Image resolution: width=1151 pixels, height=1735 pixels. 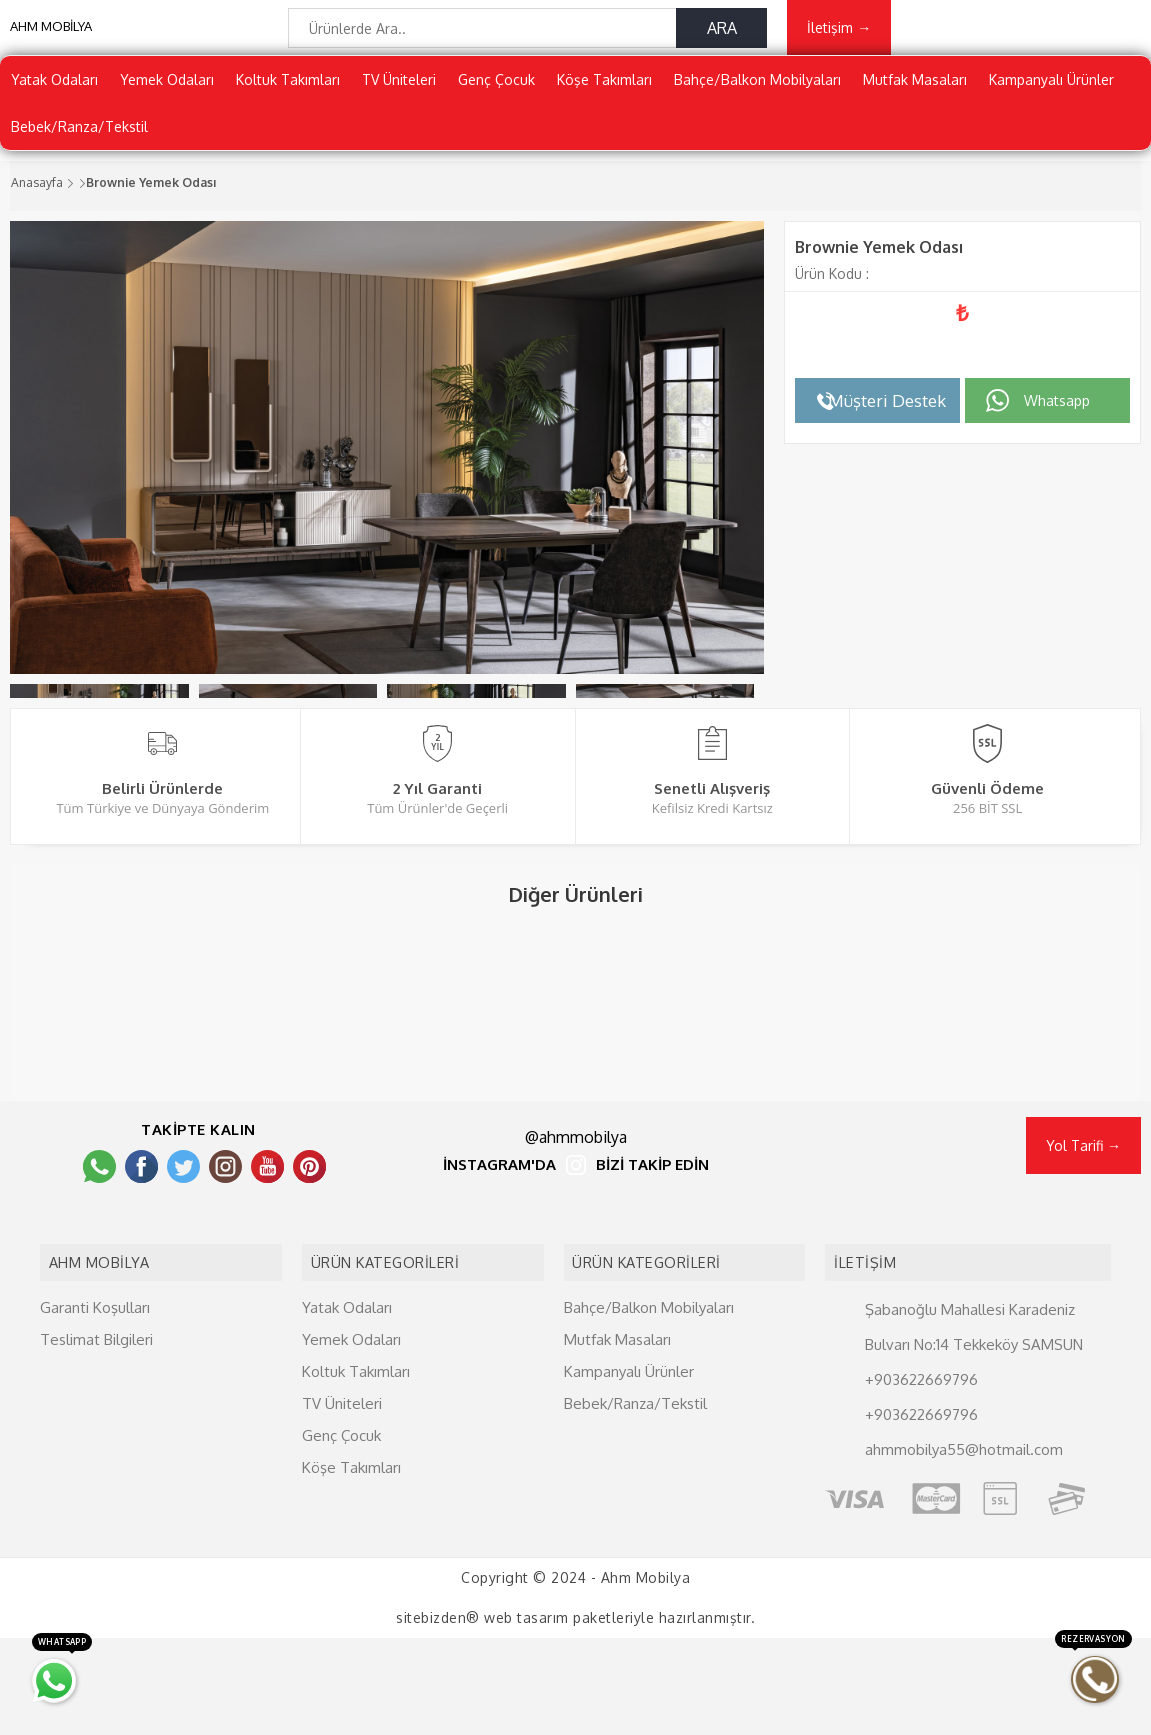 What do you see at coordinates (96, 1435) in the screenshot?
I see `Teslimat Bilgileri` at bounding box center [96, 1435].